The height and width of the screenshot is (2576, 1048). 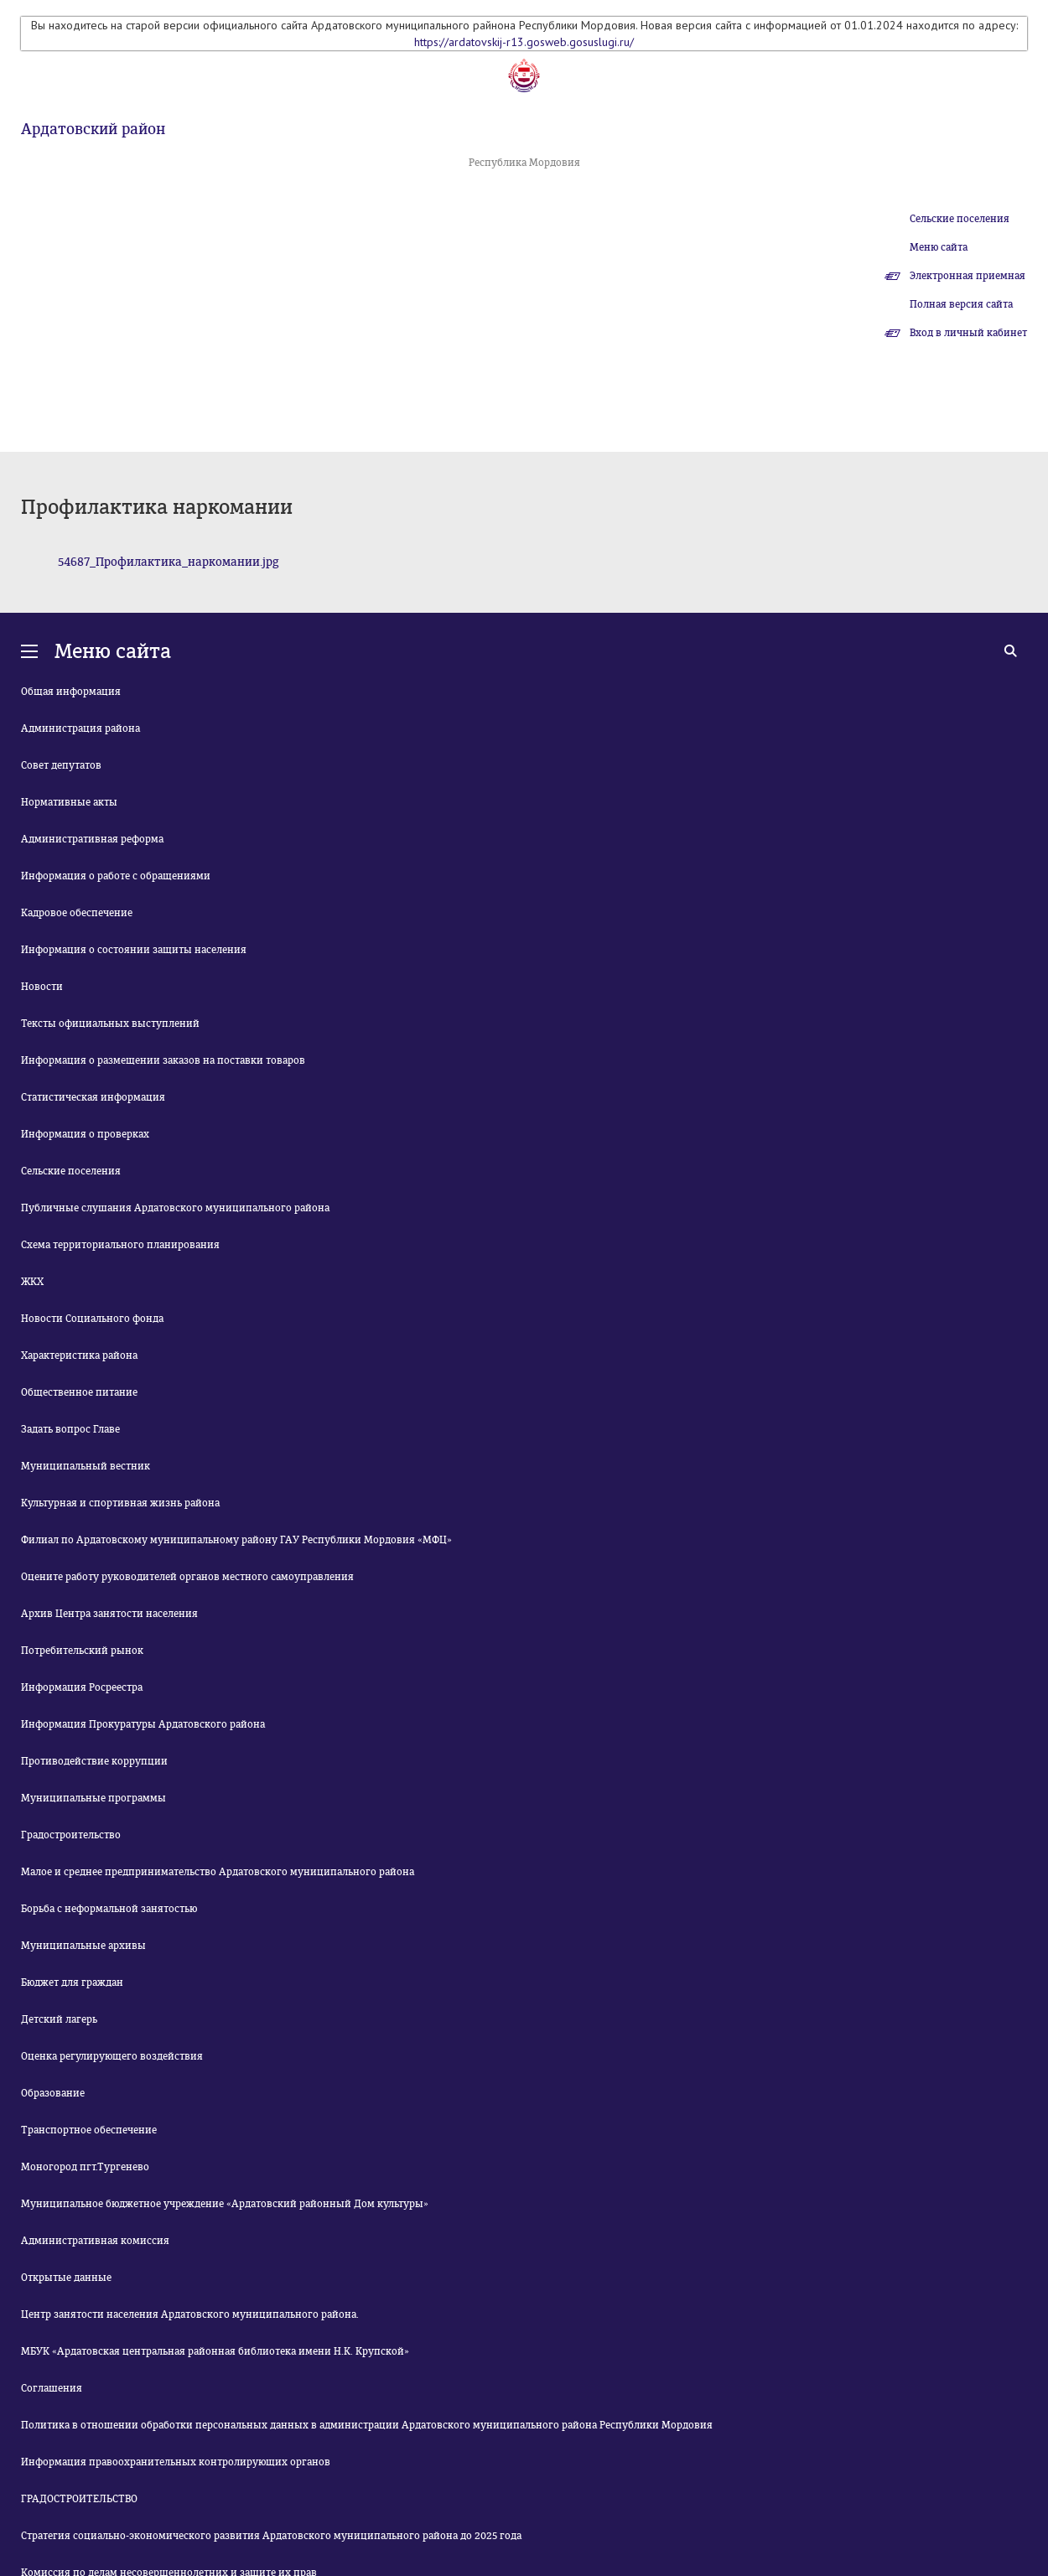 What do you see at coordinates (82, 1650) in the screenshot?
I see `Потребительский рынок` at bounding box center [82, 1650].